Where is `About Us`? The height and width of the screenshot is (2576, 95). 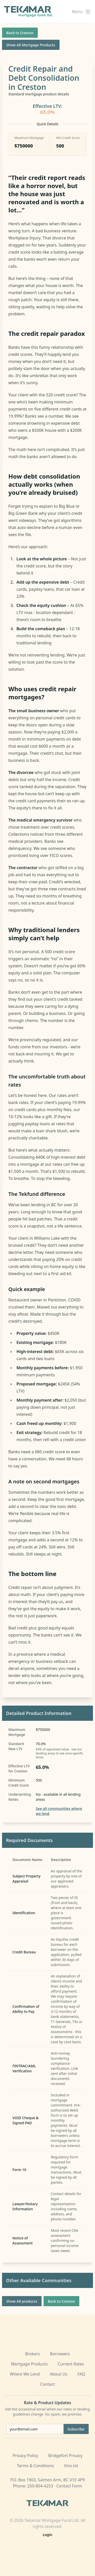
About Us is located at coordinates (58, 2374).